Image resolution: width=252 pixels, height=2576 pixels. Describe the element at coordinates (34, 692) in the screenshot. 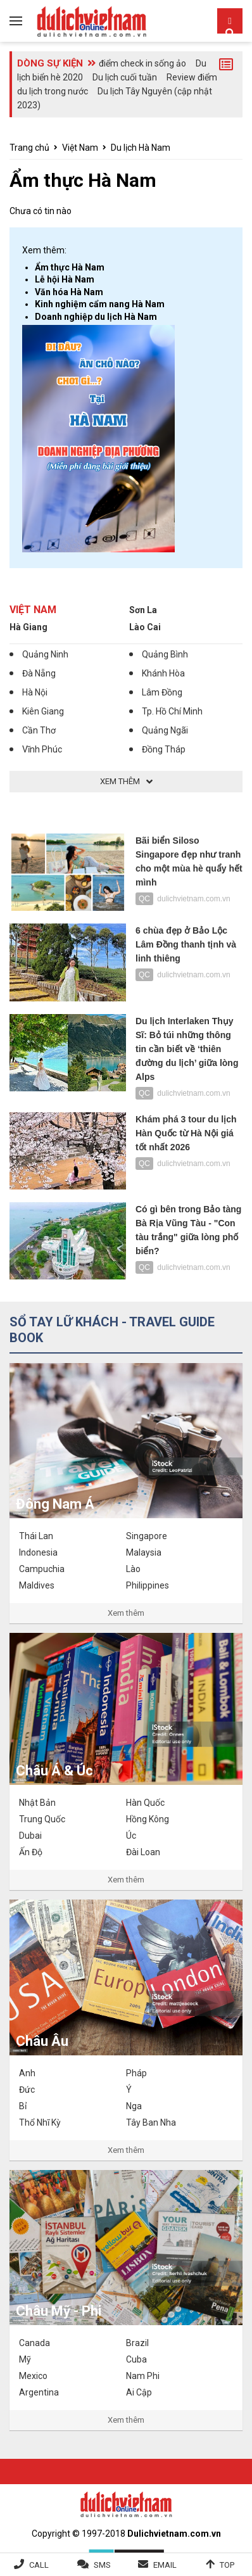

I see `Hà Nội` at that location.